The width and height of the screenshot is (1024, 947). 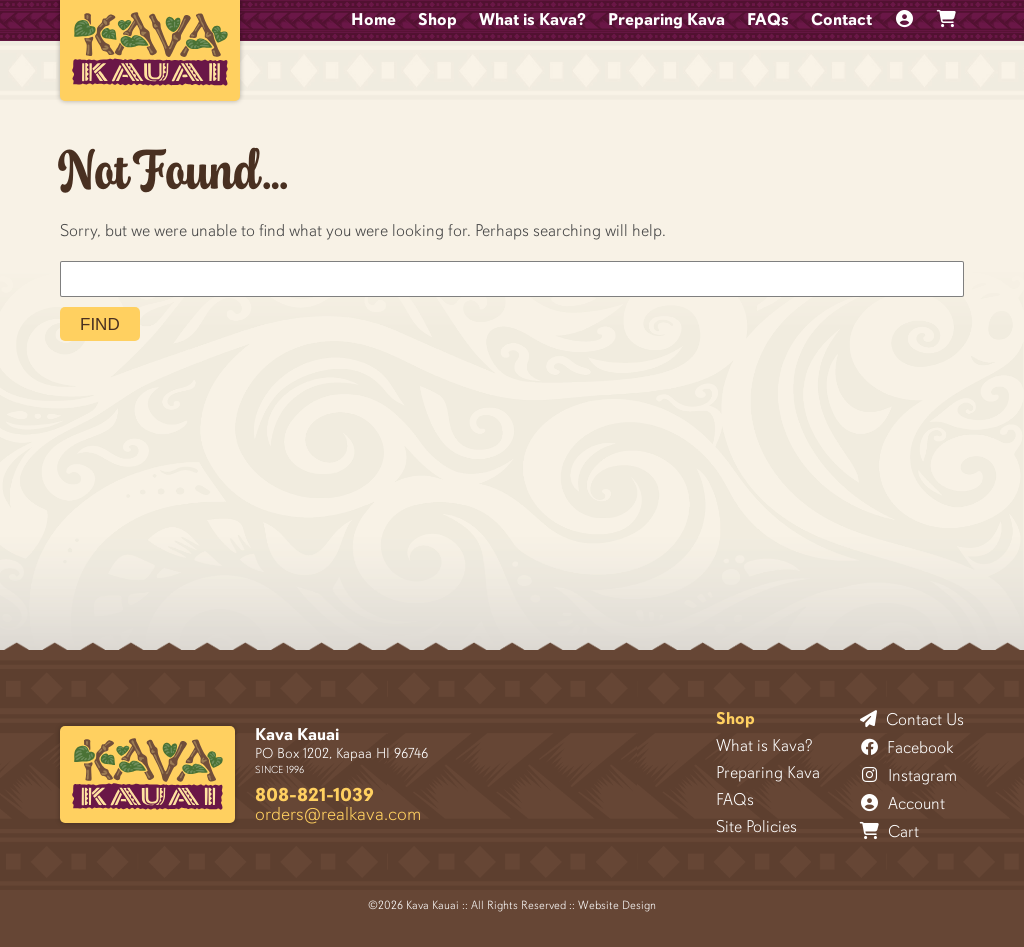 I want to click on orders@realkava.com, so click(x=338, y=813).